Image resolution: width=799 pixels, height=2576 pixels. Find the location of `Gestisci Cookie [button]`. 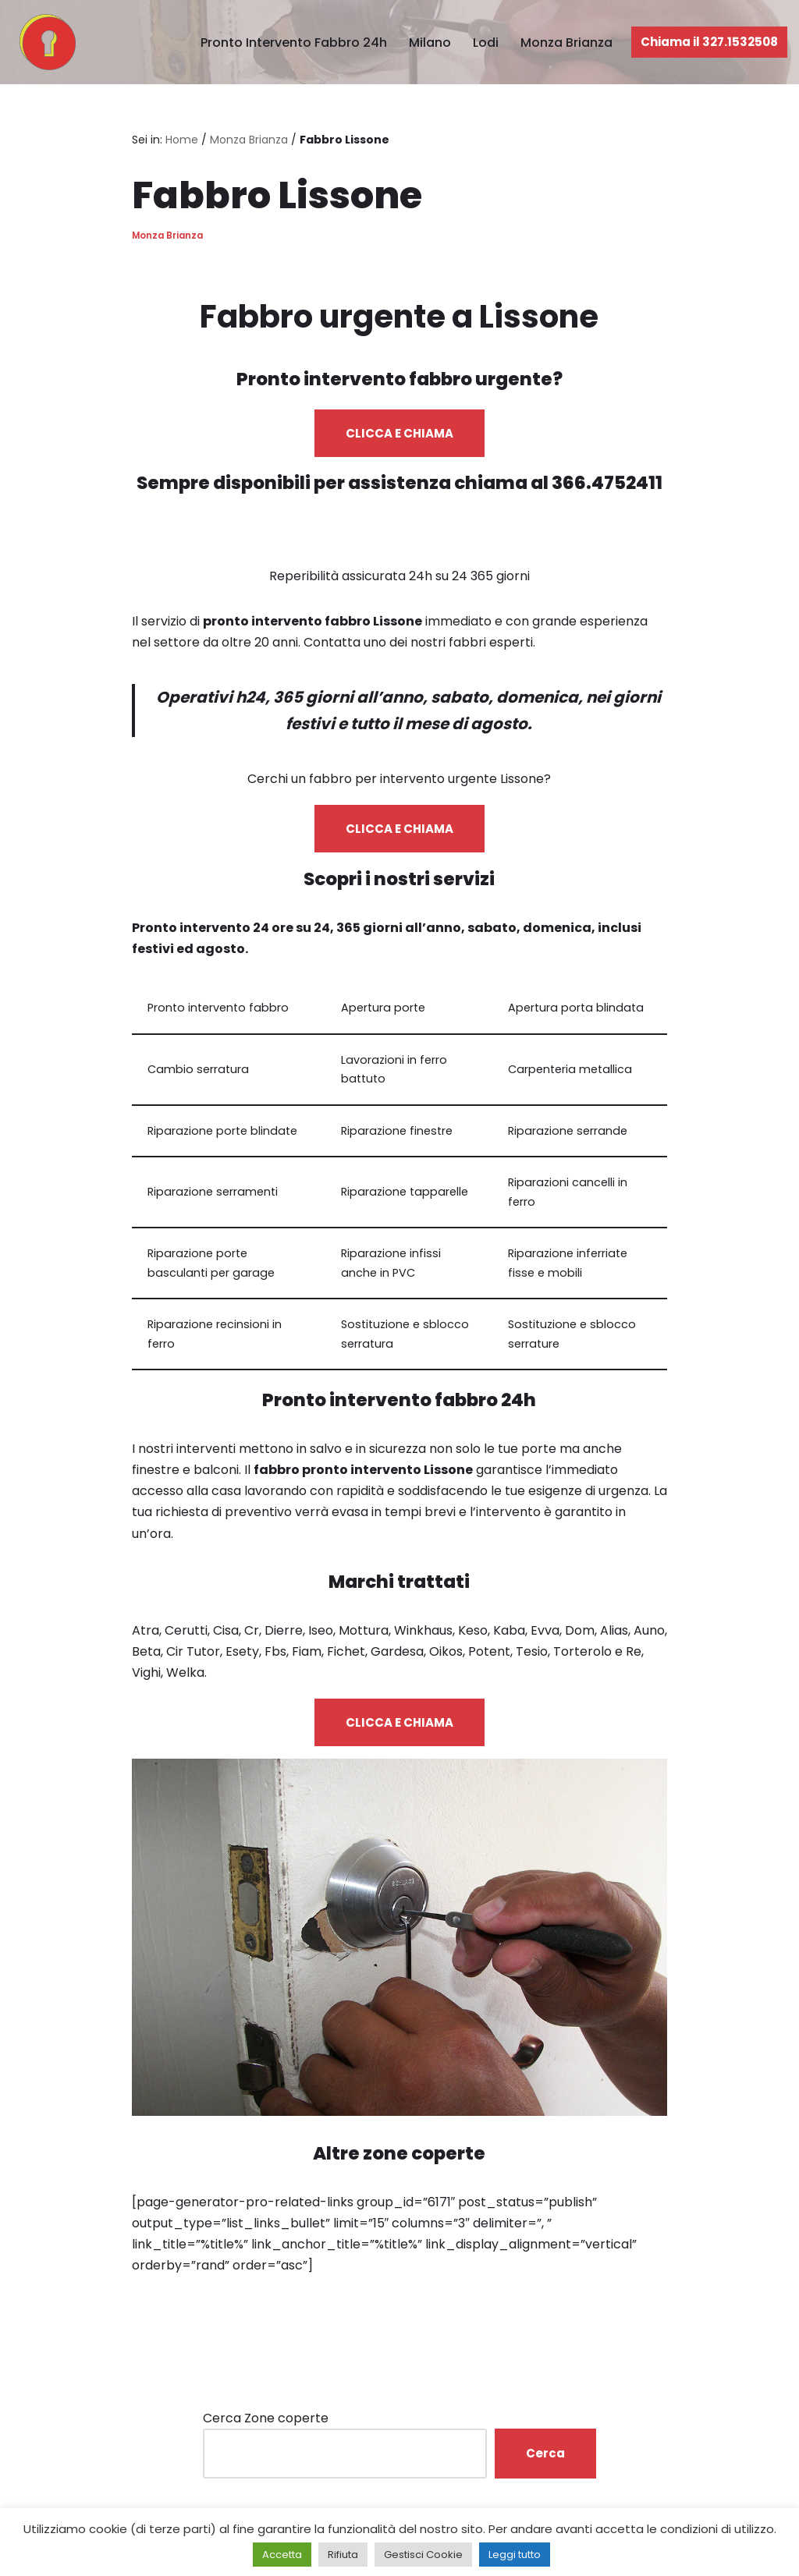

Gestisci Cookie [button] is located at coordinates (423, 2554).